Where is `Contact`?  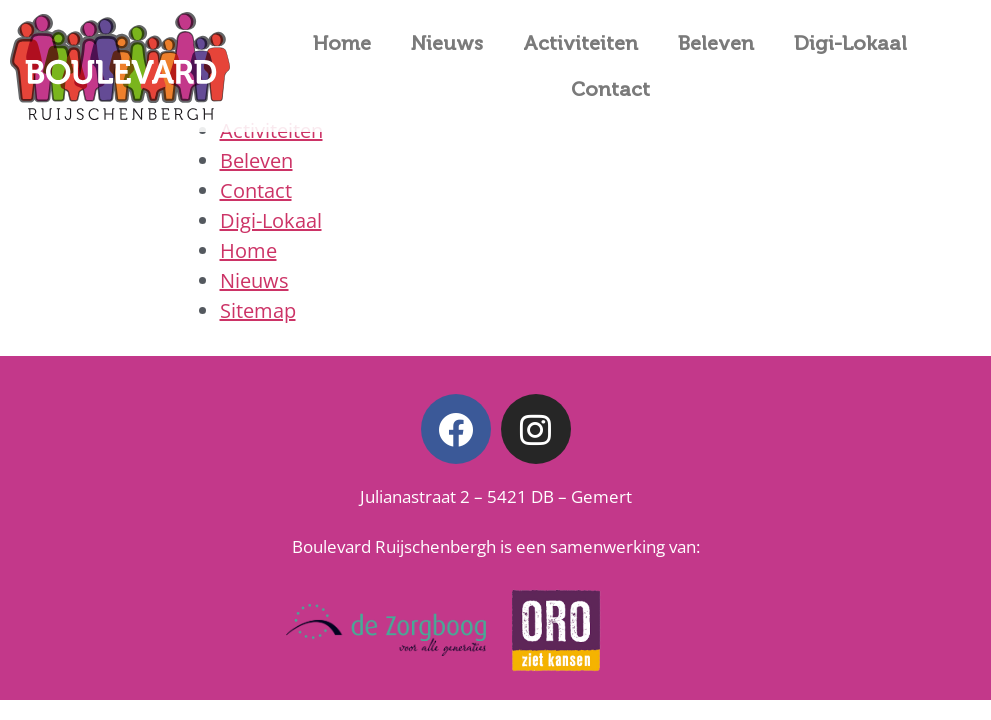
Contact is located at coordinates (610, 89).